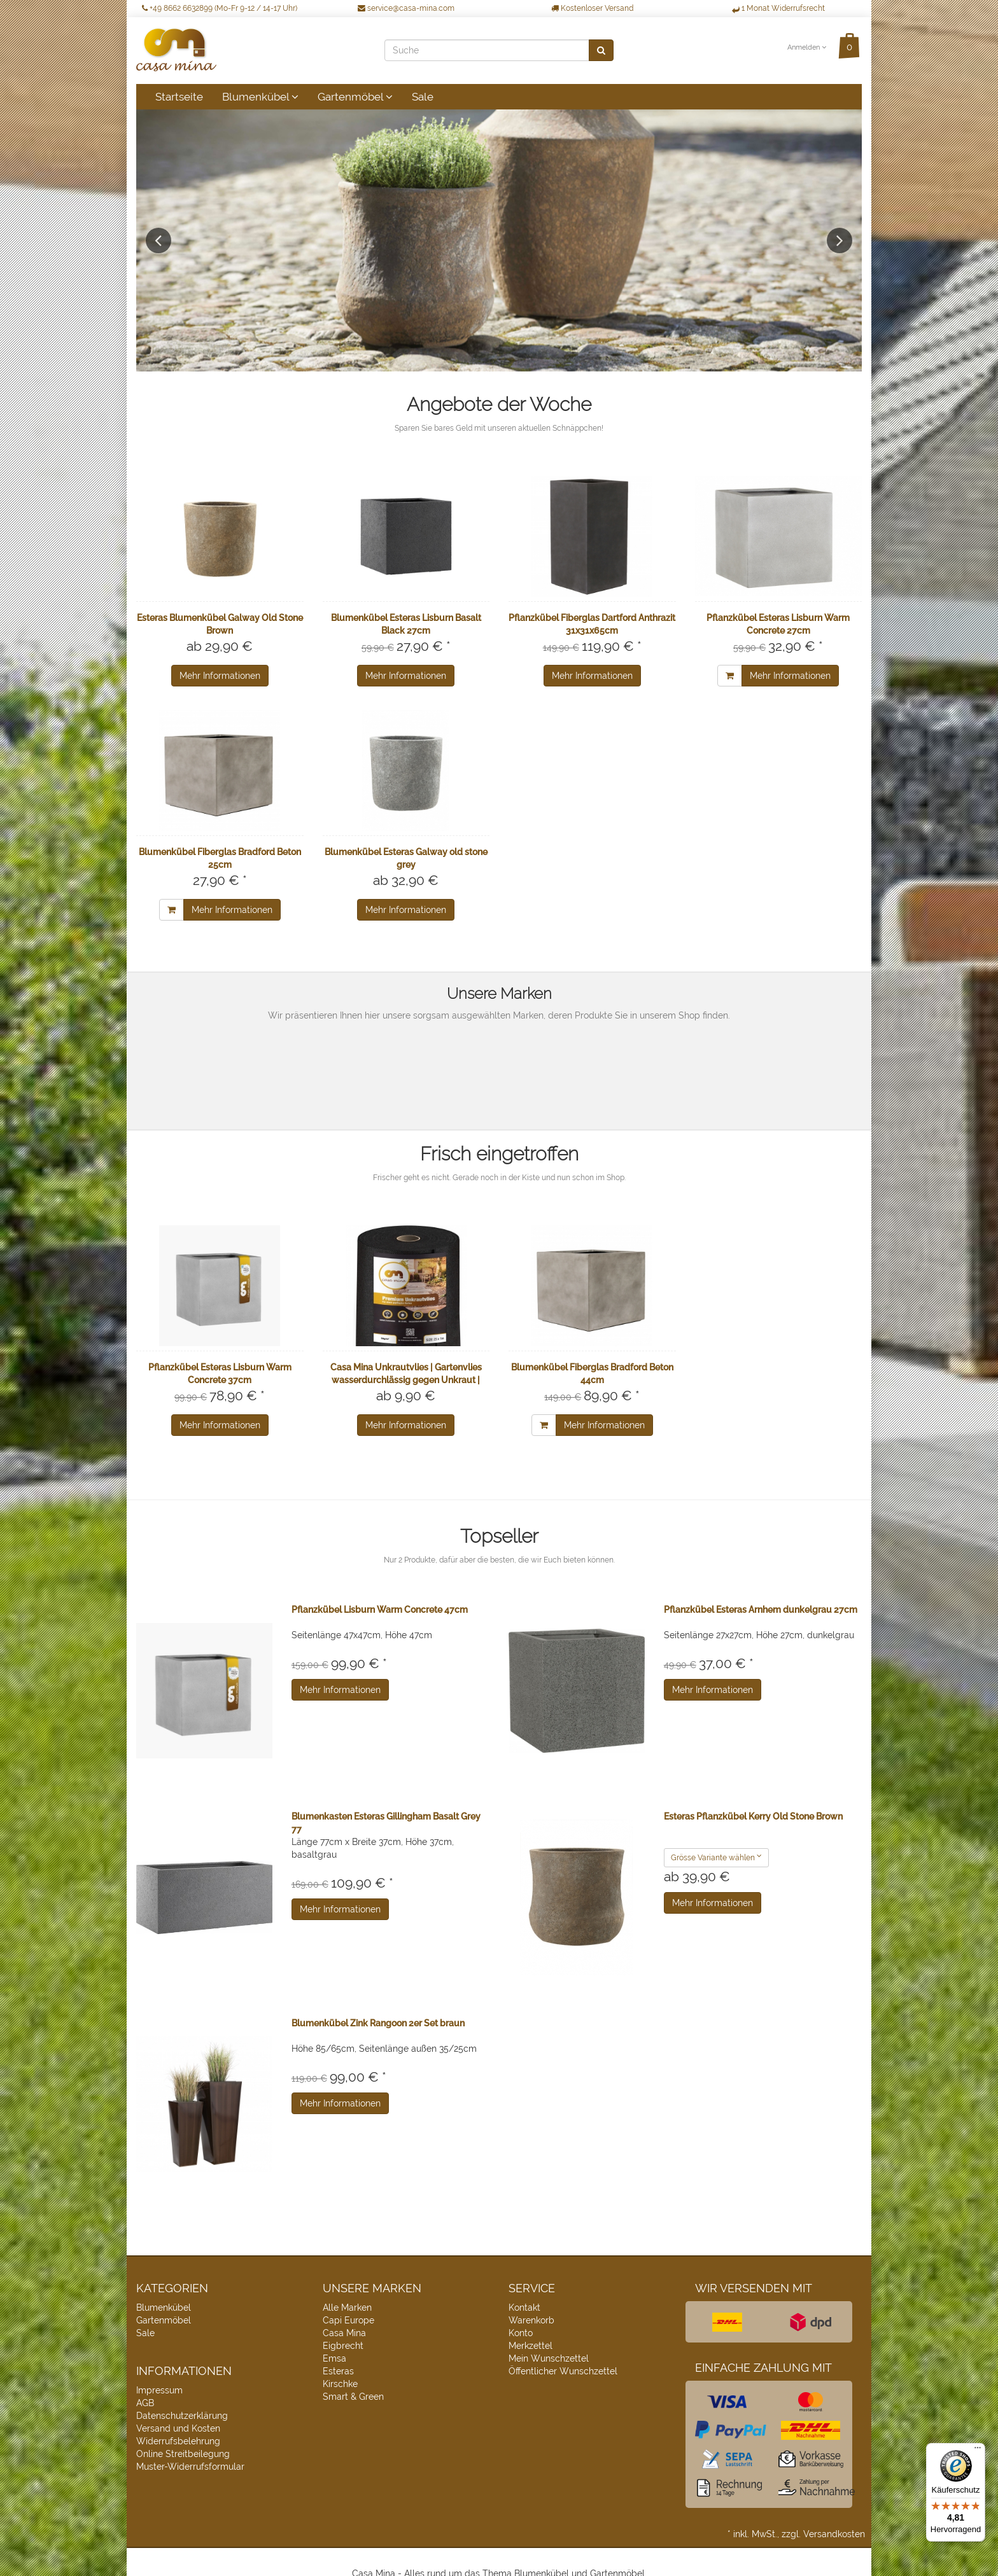  What do you see at coordinates (178, 2428) in the screenshot?
I see `Versand und Kosten` at bounding box center [178, 2428].